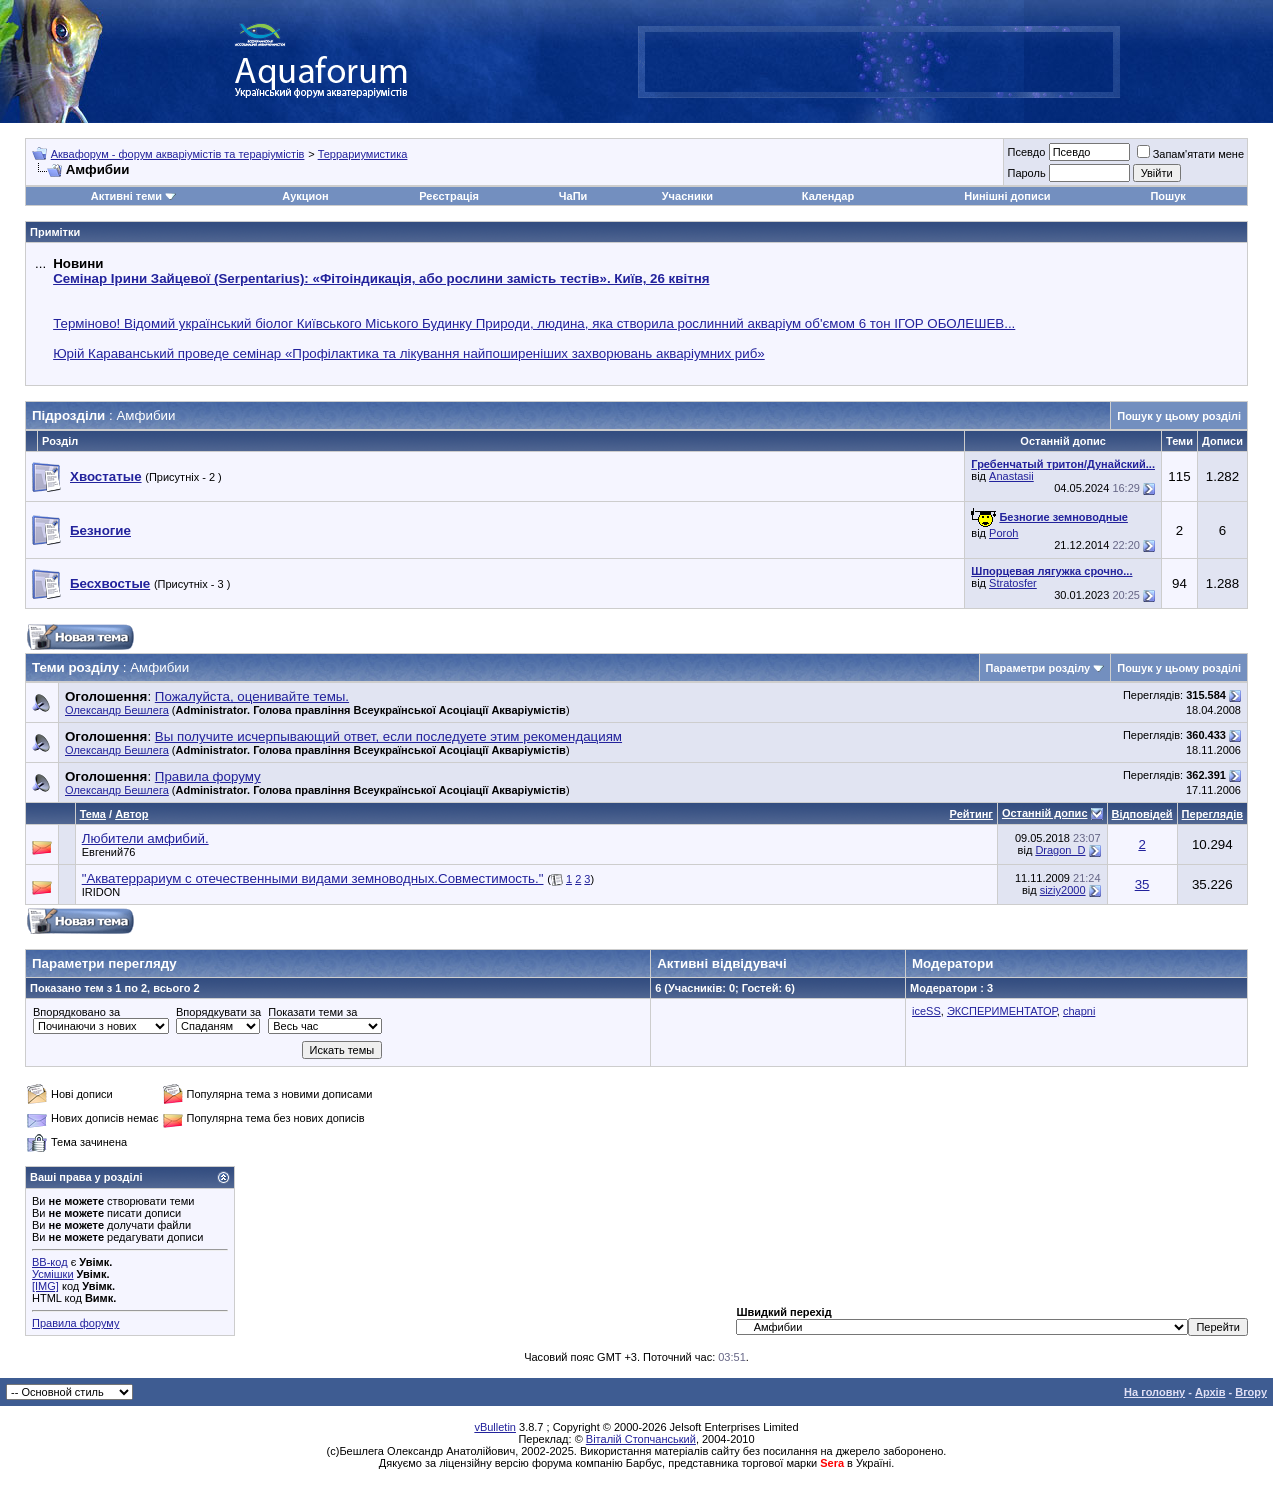  Describe the element at coordinates (381, 278) in the screenshot. I see `Семінар Ірини Зайцевої (Serpentarius): «Фітоіндикація, або рослини замість тестів». Київ, 26 квітня` at that location.